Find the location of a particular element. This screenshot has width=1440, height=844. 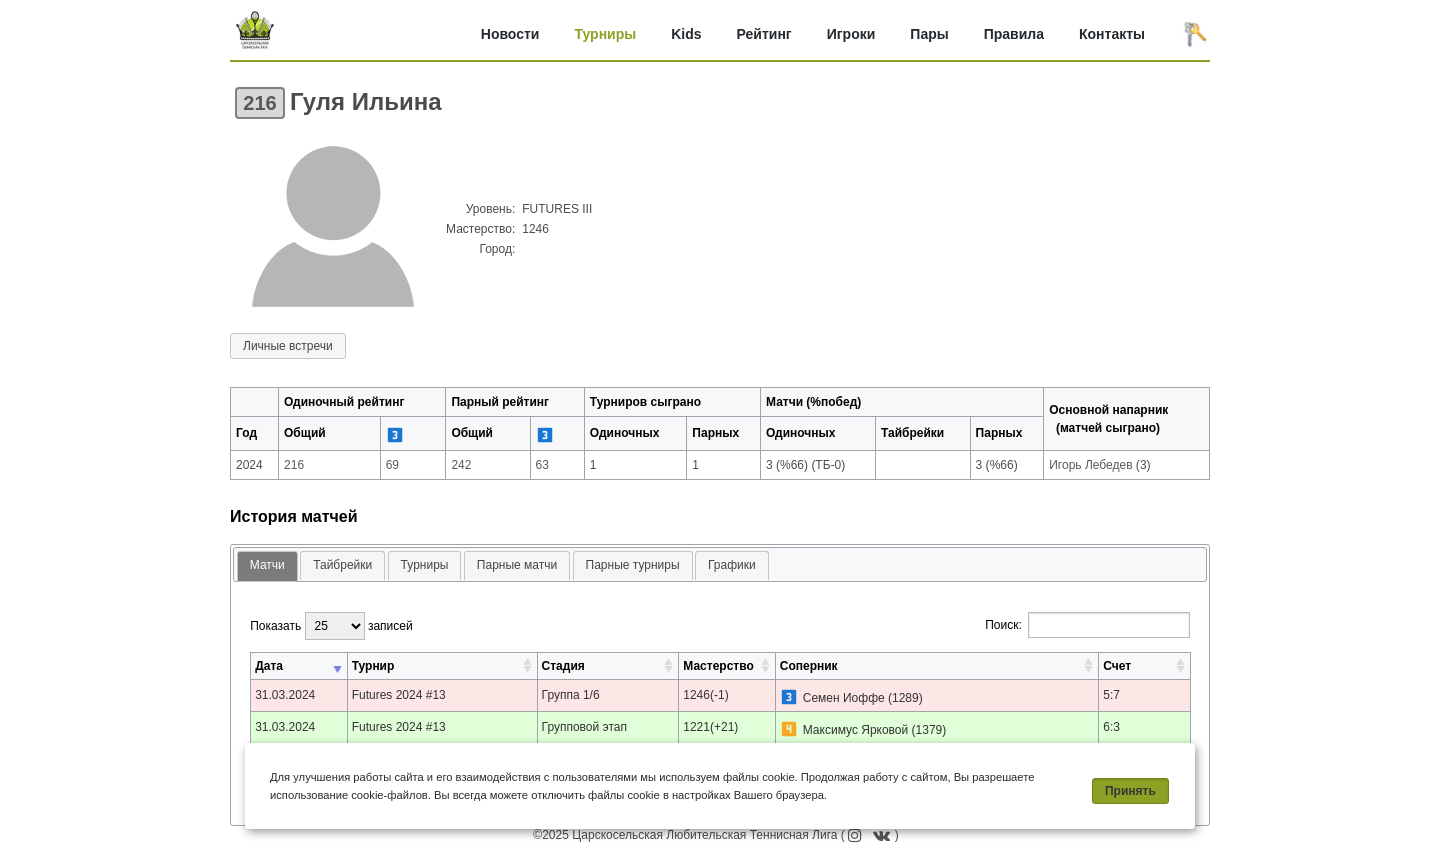

Стадия [Стадия: активировать для сортировки столбца по возрастанию] is located at coordinates (563, 666).